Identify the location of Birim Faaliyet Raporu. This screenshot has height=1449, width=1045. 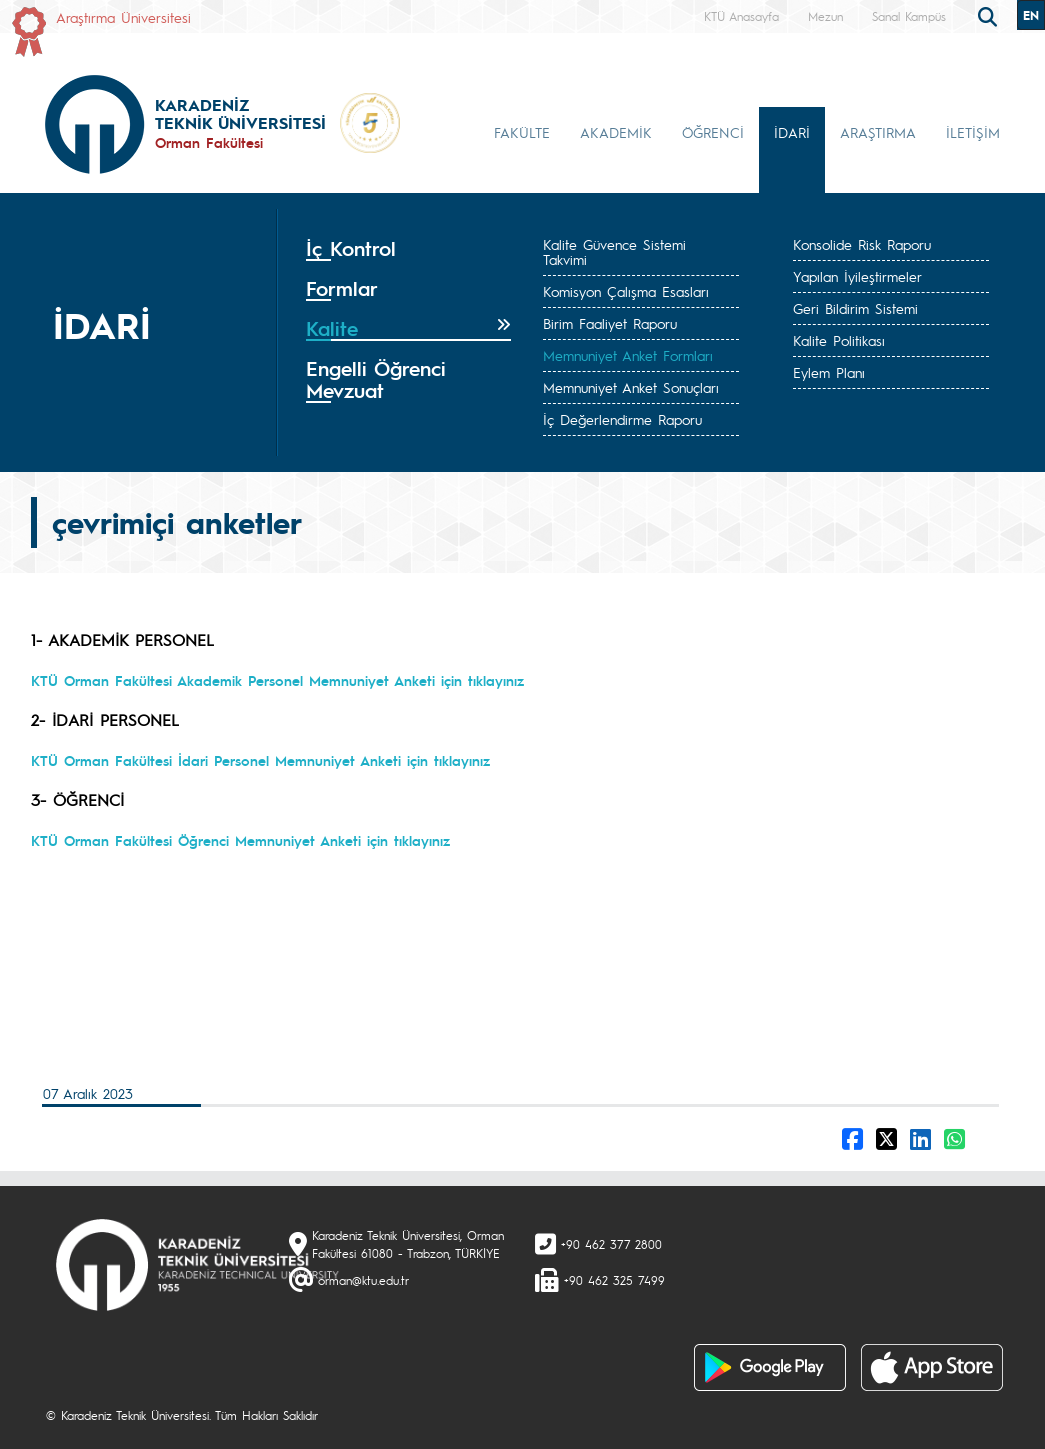
(610, 323).